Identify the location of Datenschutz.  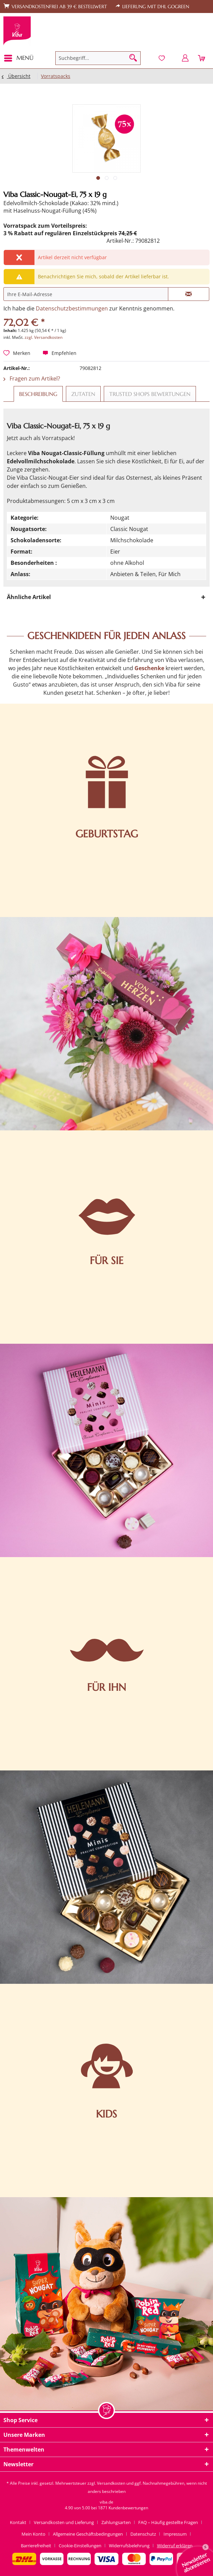
(143, 2534).